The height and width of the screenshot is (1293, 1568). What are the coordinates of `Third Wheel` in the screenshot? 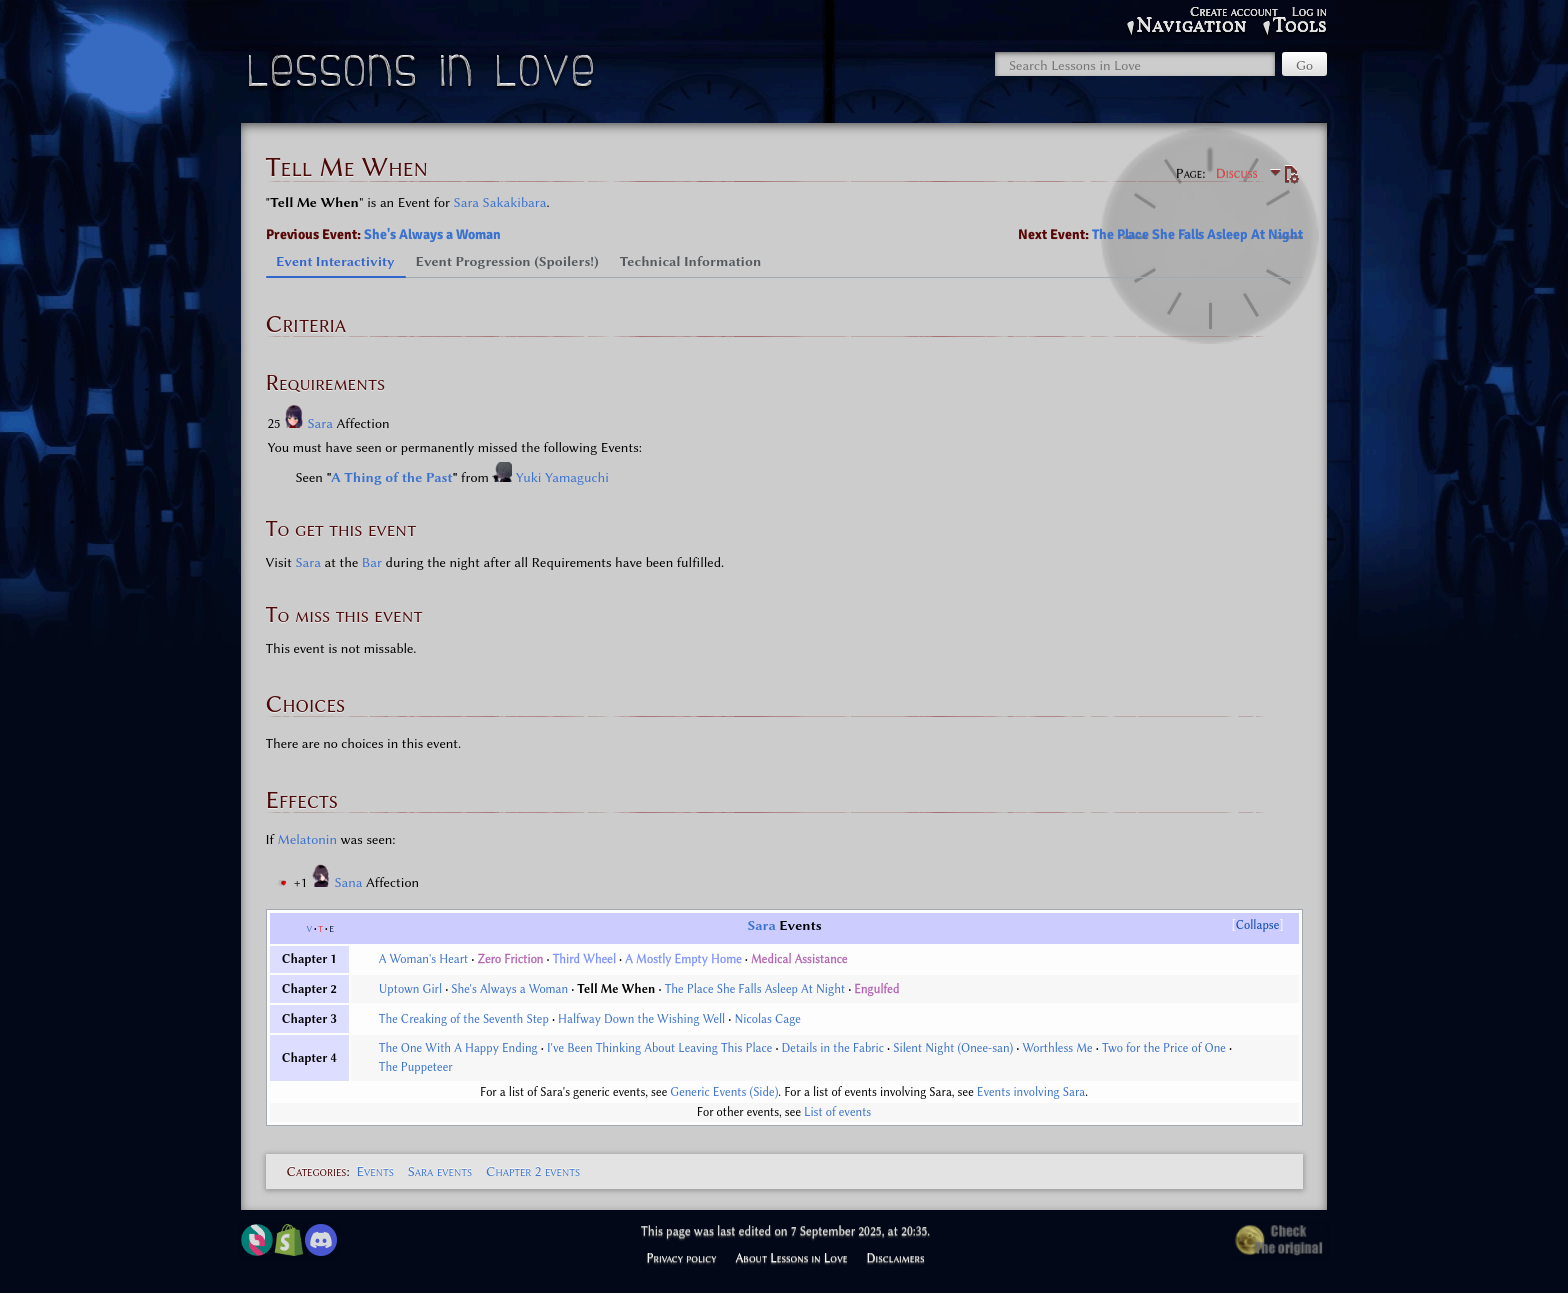 It's located at (584, 959).